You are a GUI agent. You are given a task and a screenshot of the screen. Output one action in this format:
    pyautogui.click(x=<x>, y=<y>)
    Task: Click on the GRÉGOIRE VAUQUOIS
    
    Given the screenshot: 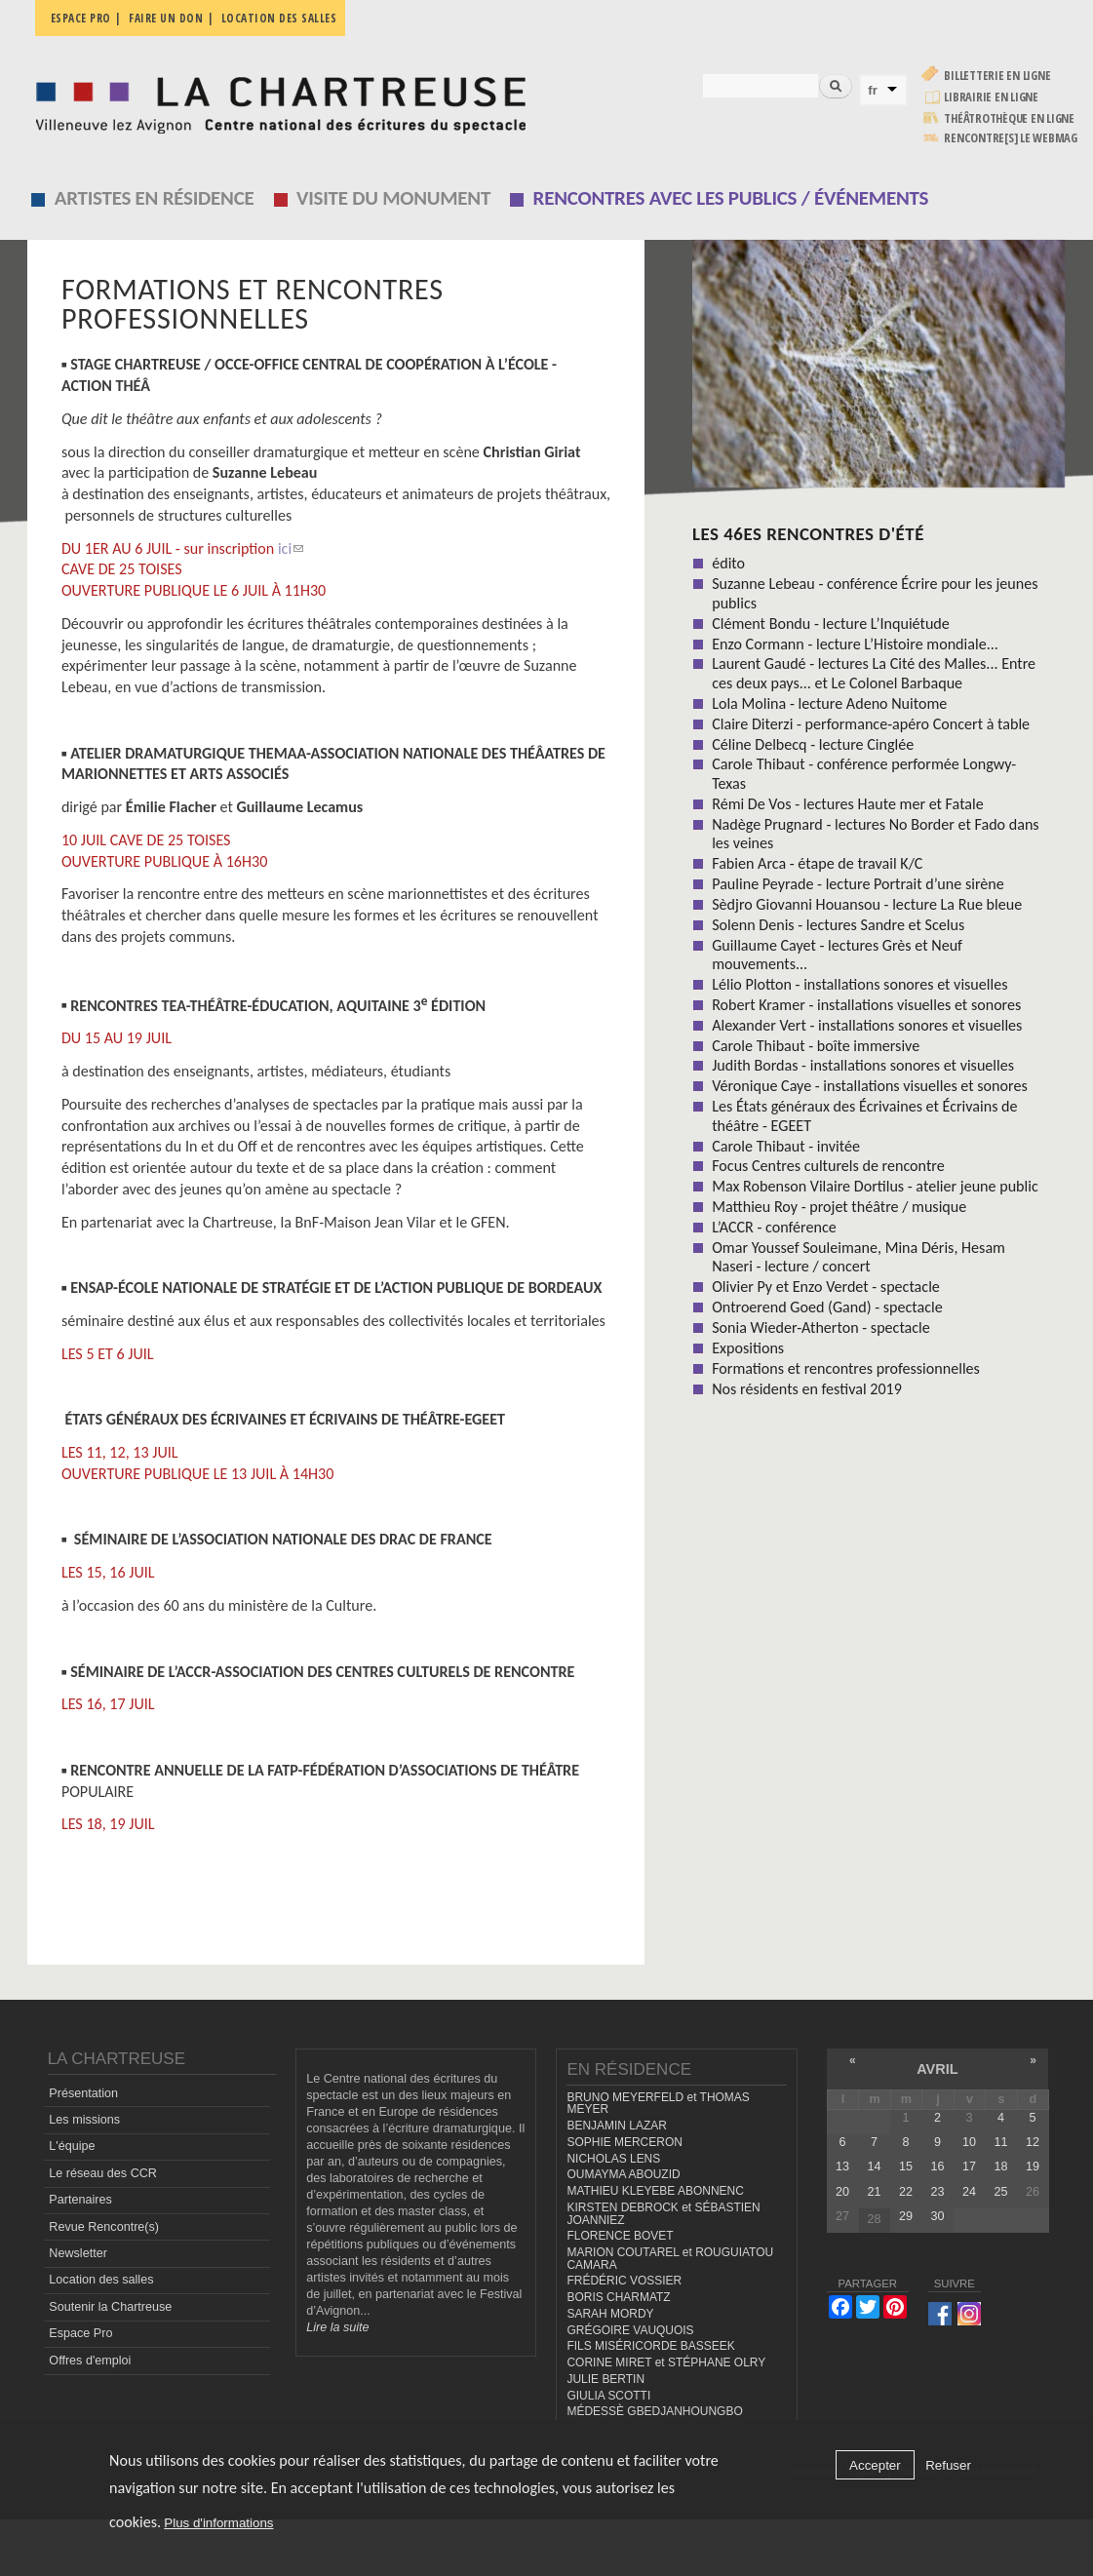 What is the action you would take?
    pyautogui.click(x=629, y=2330)
    